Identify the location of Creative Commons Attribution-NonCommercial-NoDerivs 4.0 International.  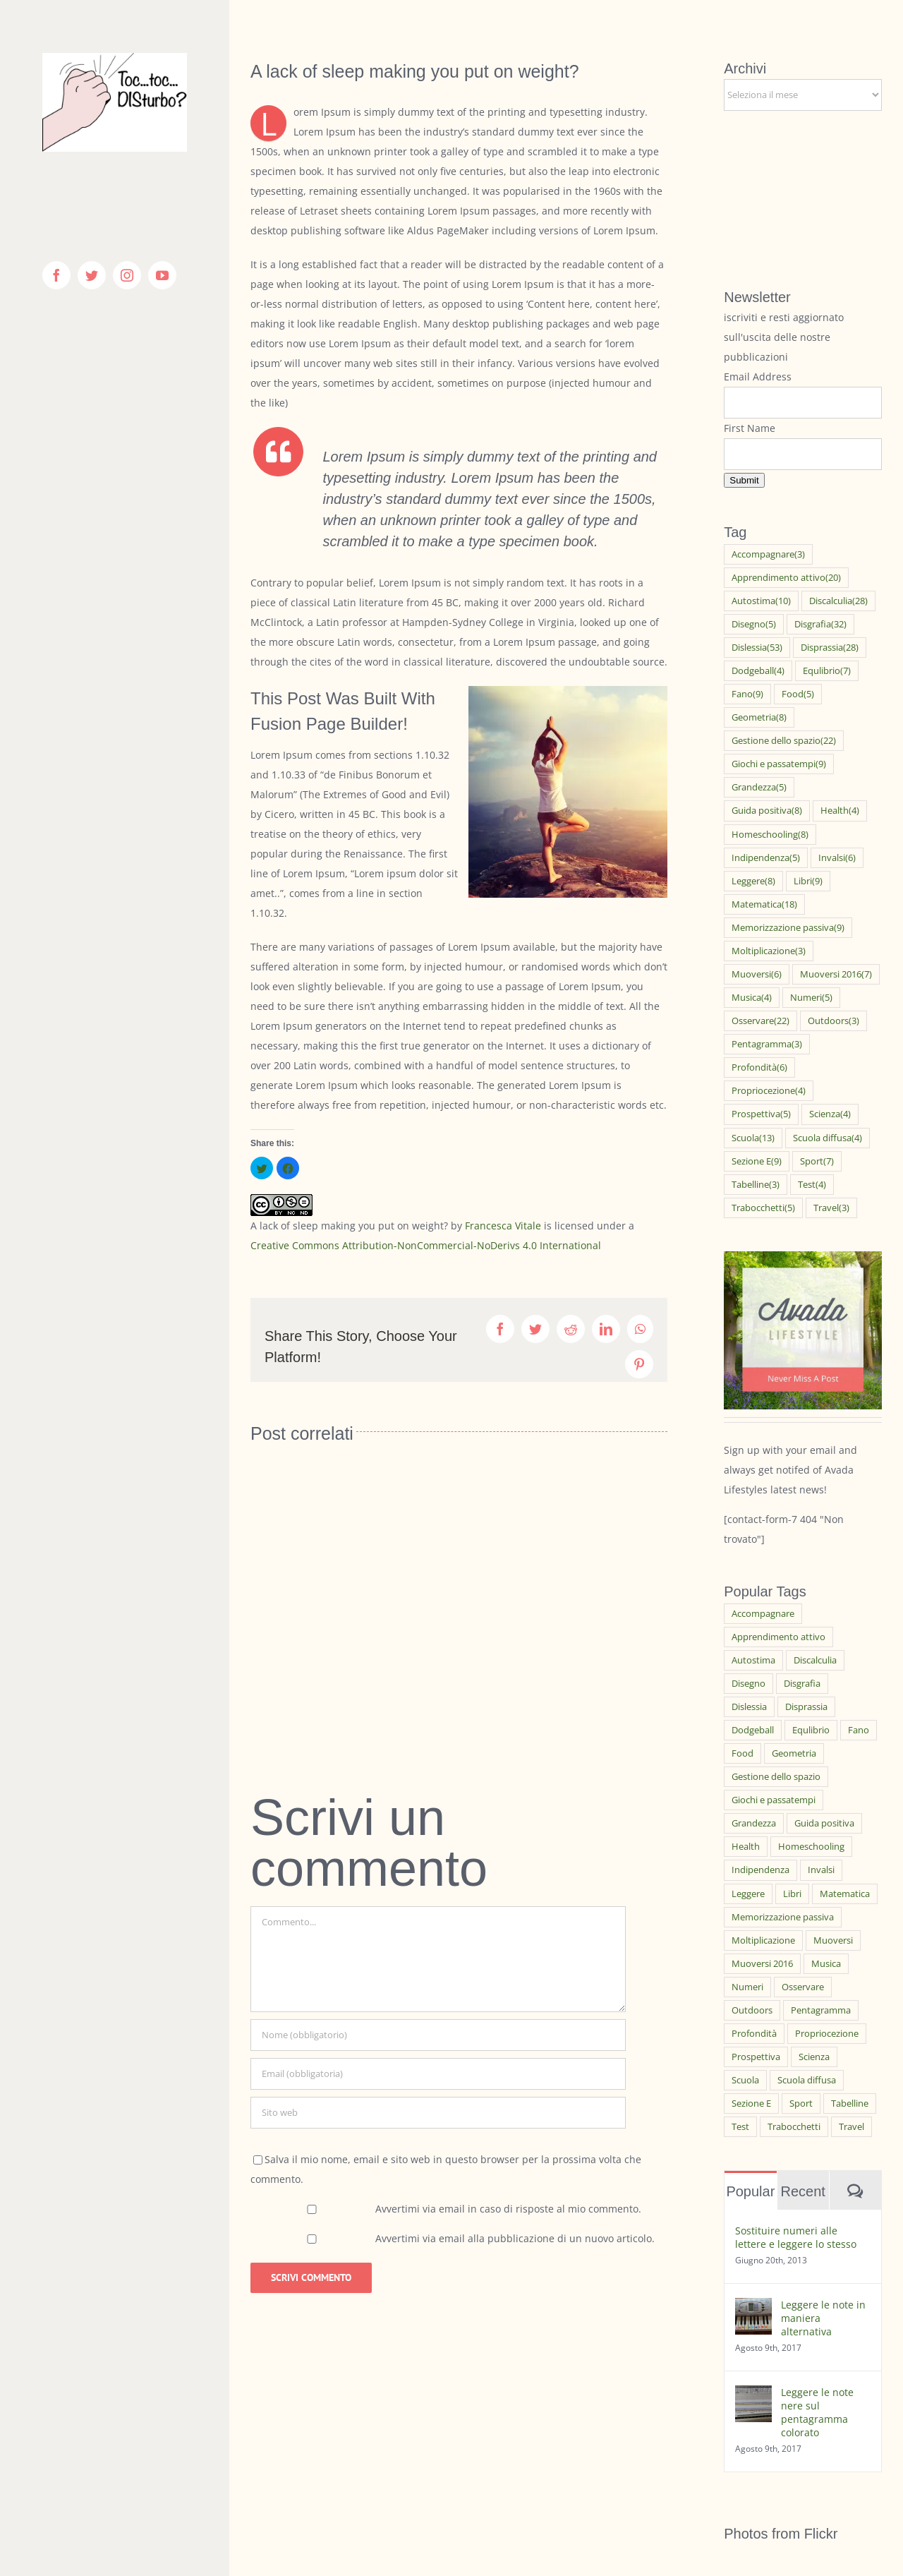
(425, 1245).